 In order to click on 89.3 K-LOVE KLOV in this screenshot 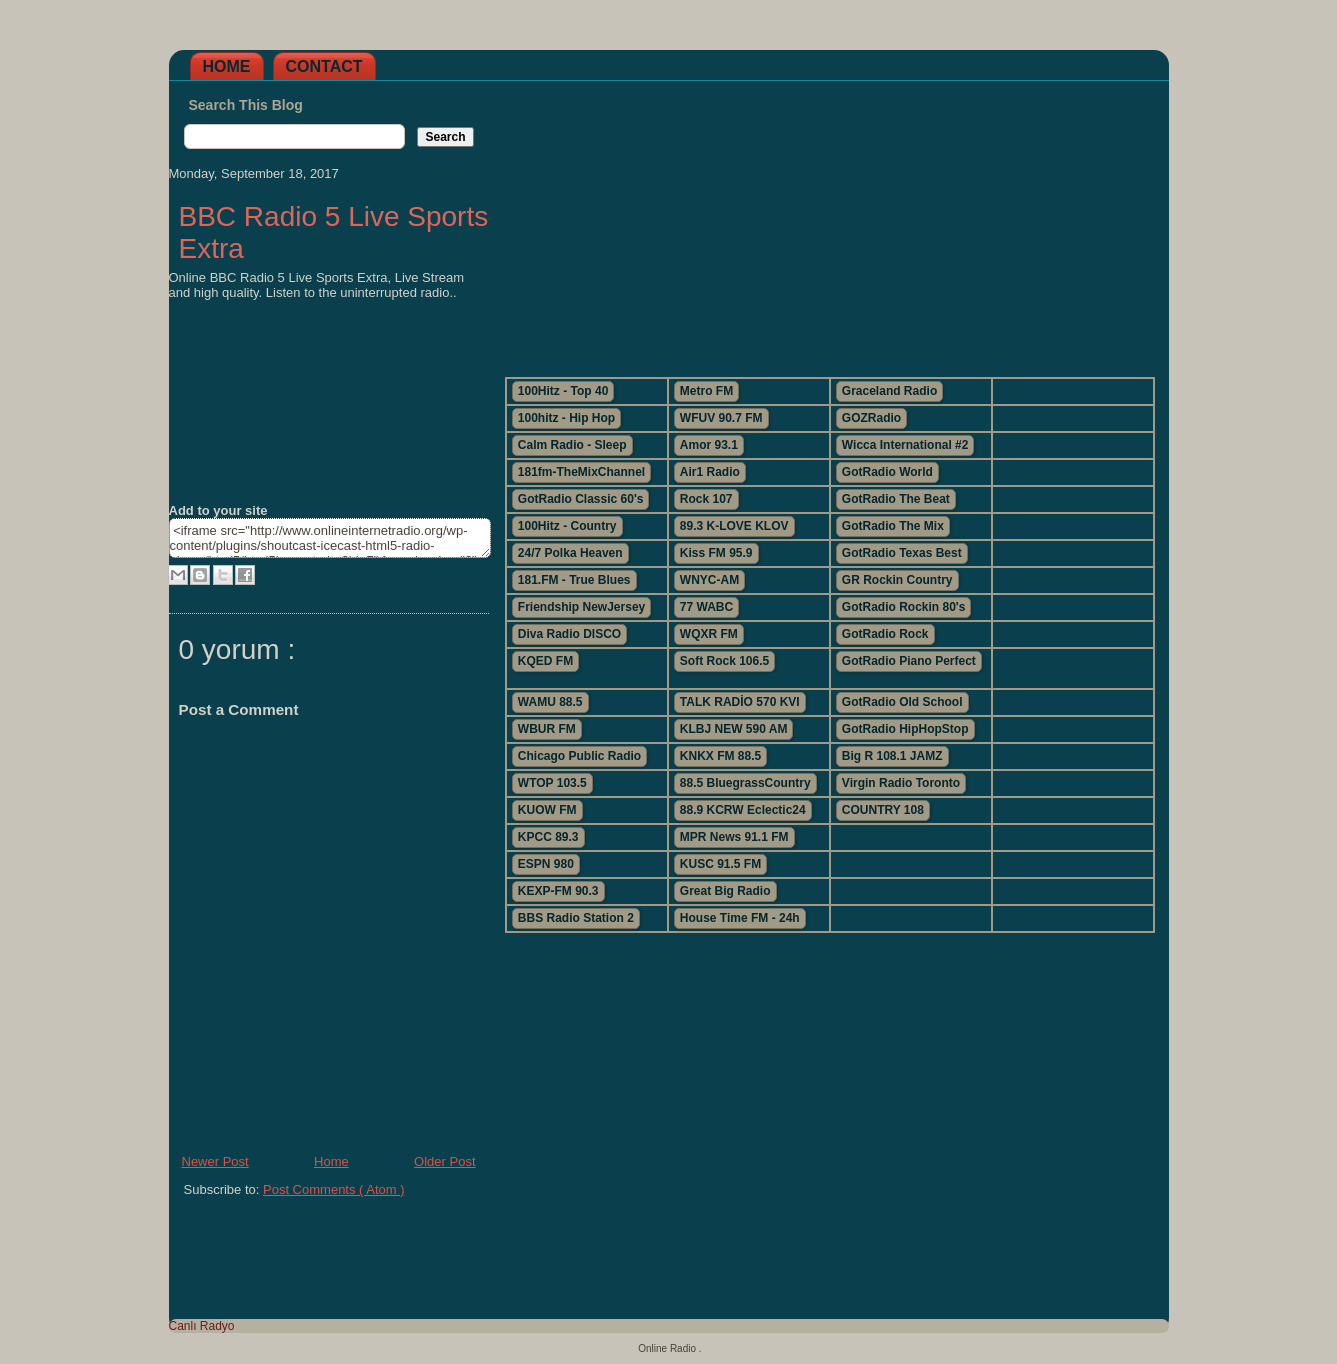, I will do `click(734, 526)`.